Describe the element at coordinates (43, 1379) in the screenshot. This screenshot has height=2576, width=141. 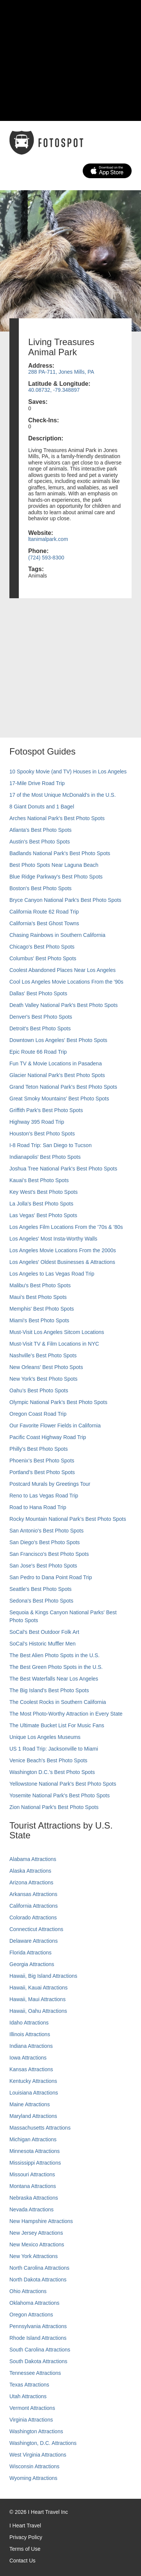
I see `New York's Best Photo Spots` at that location.